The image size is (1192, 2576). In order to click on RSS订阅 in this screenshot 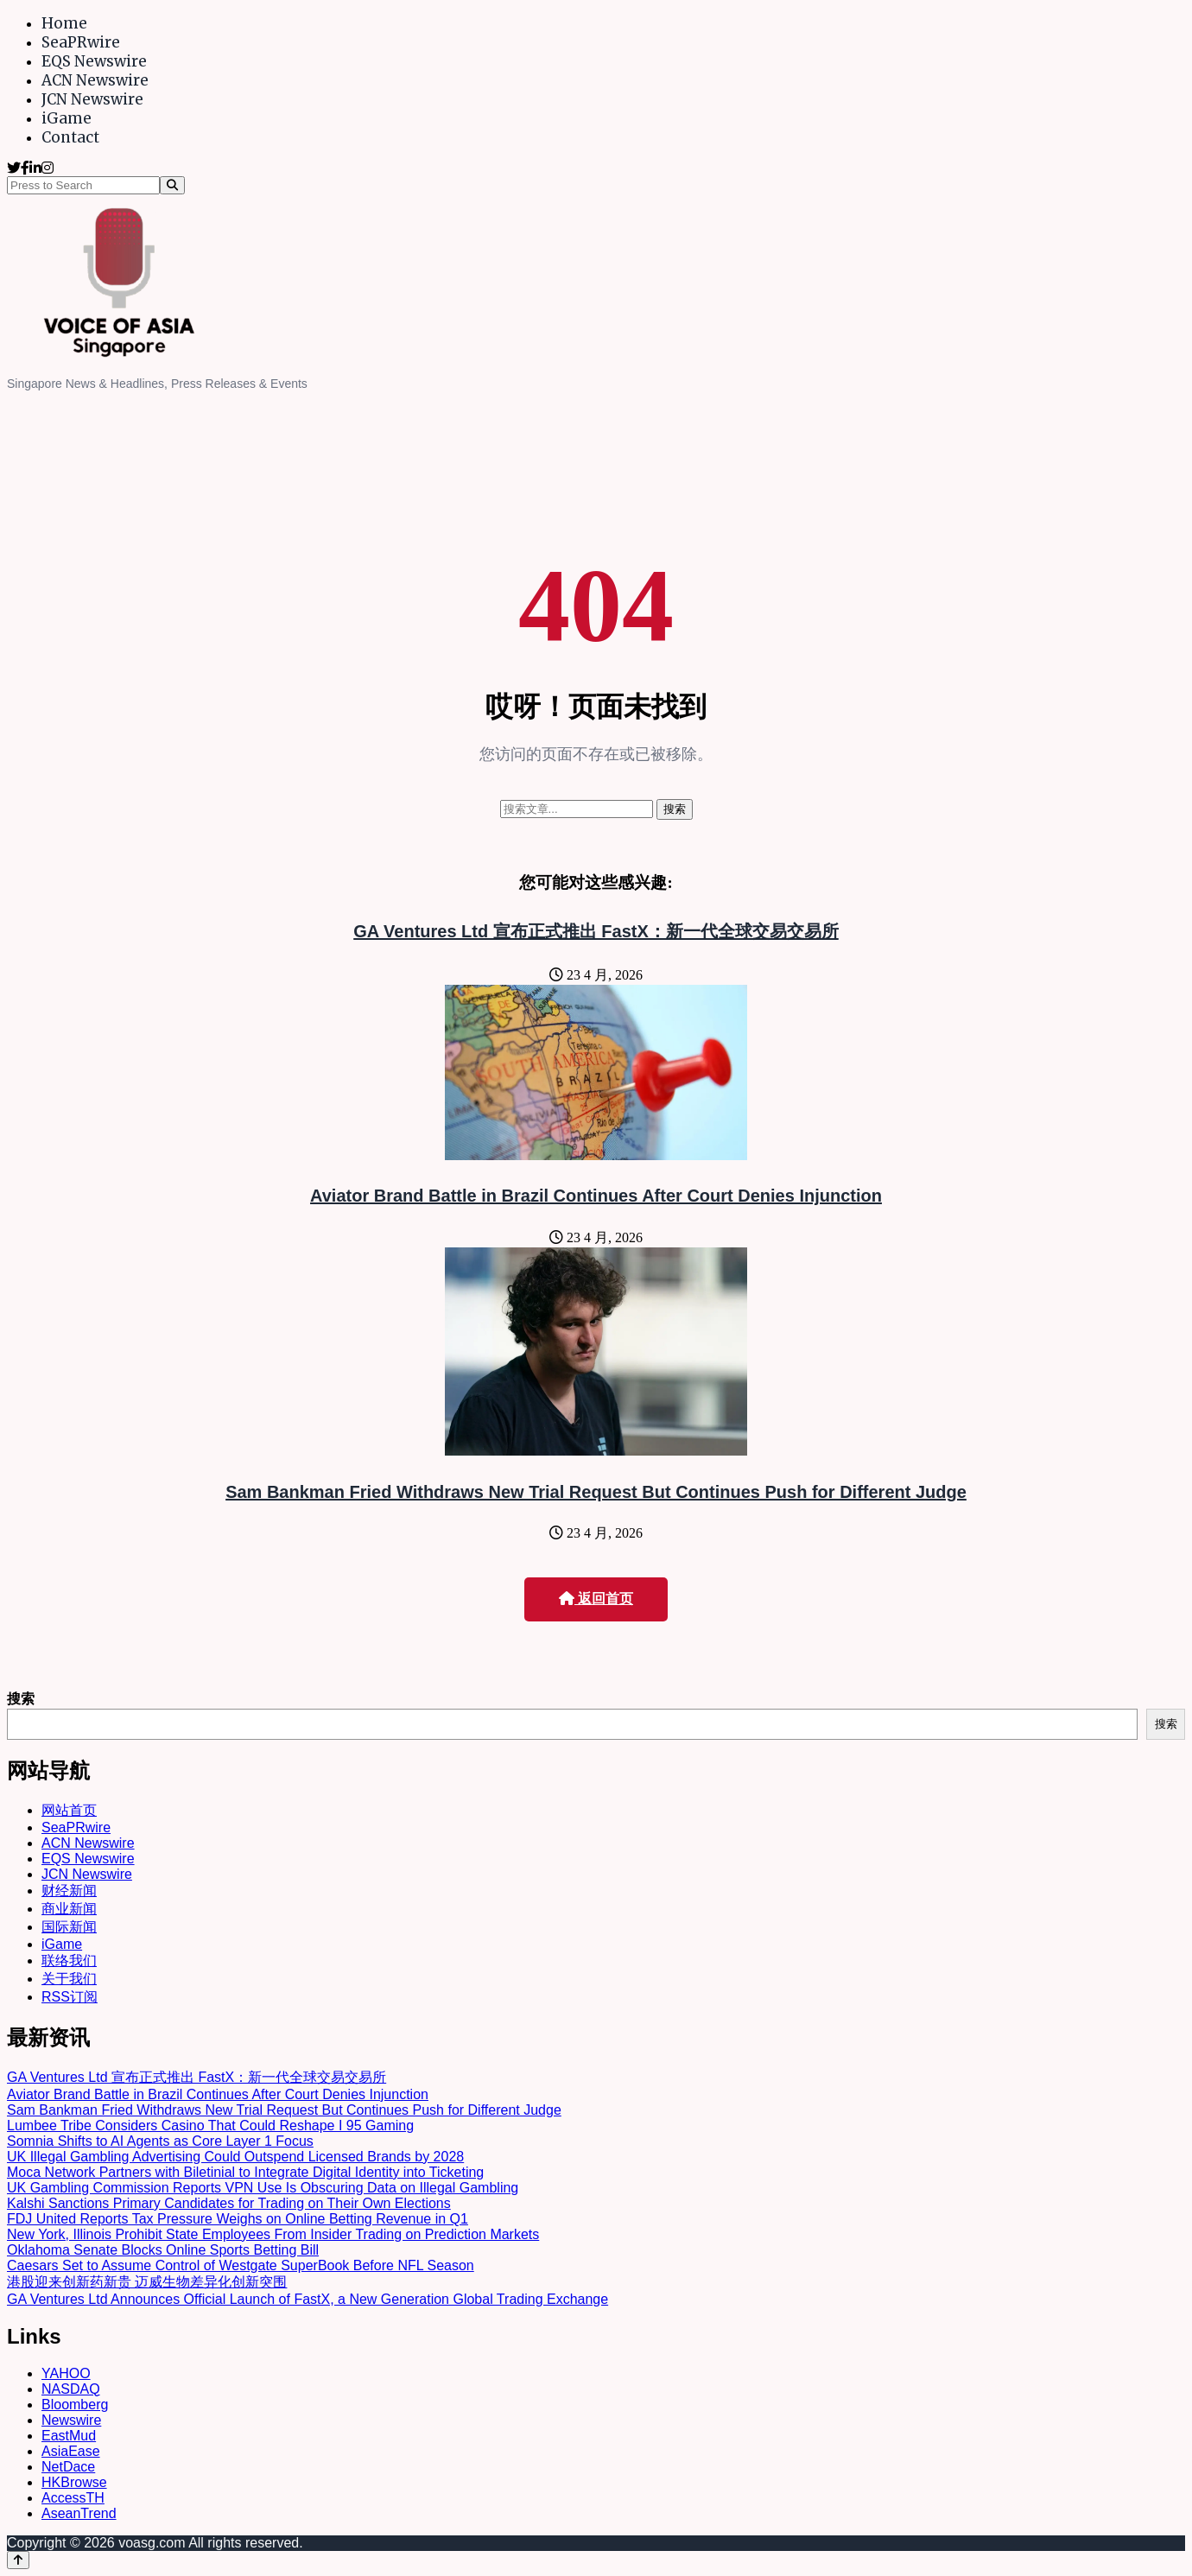, I will do `click(69, 1996)`.